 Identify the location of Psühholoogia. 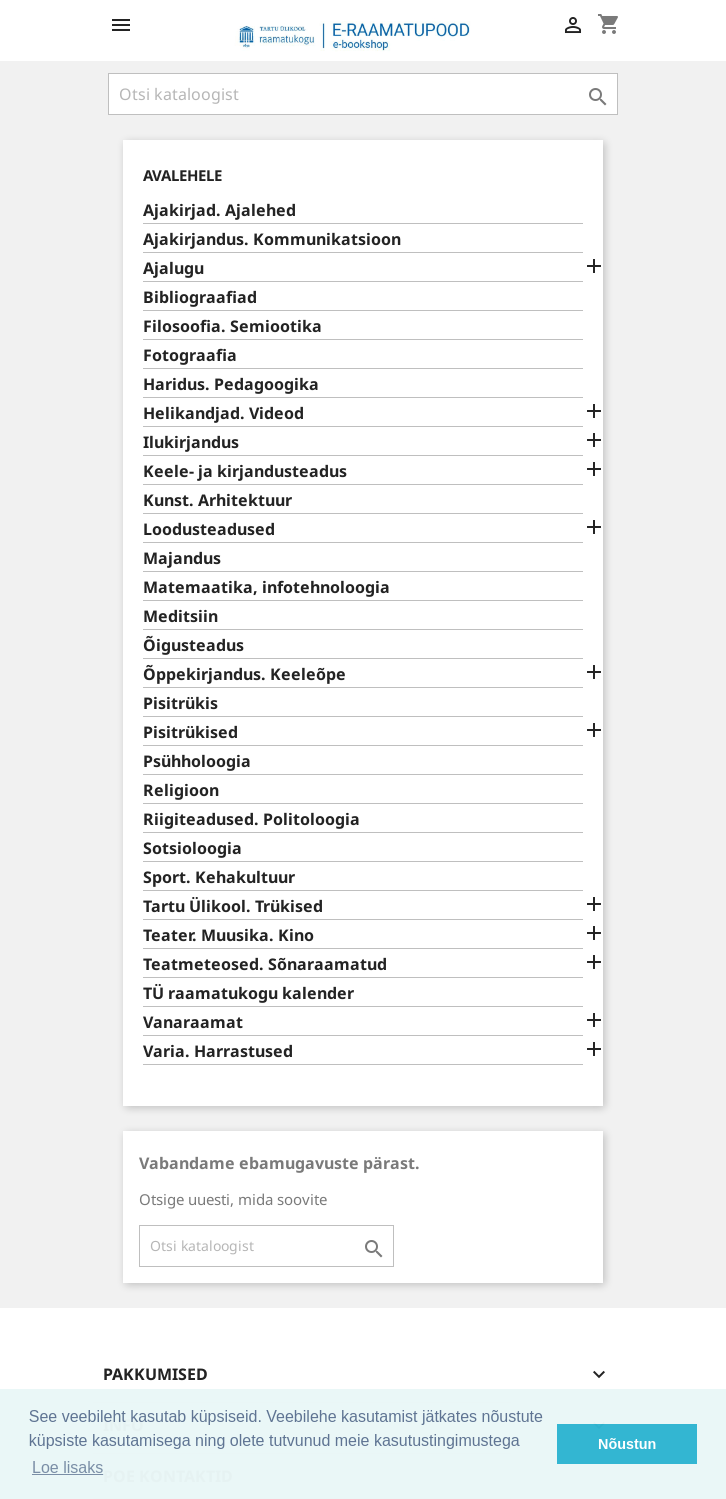
(197, 761).